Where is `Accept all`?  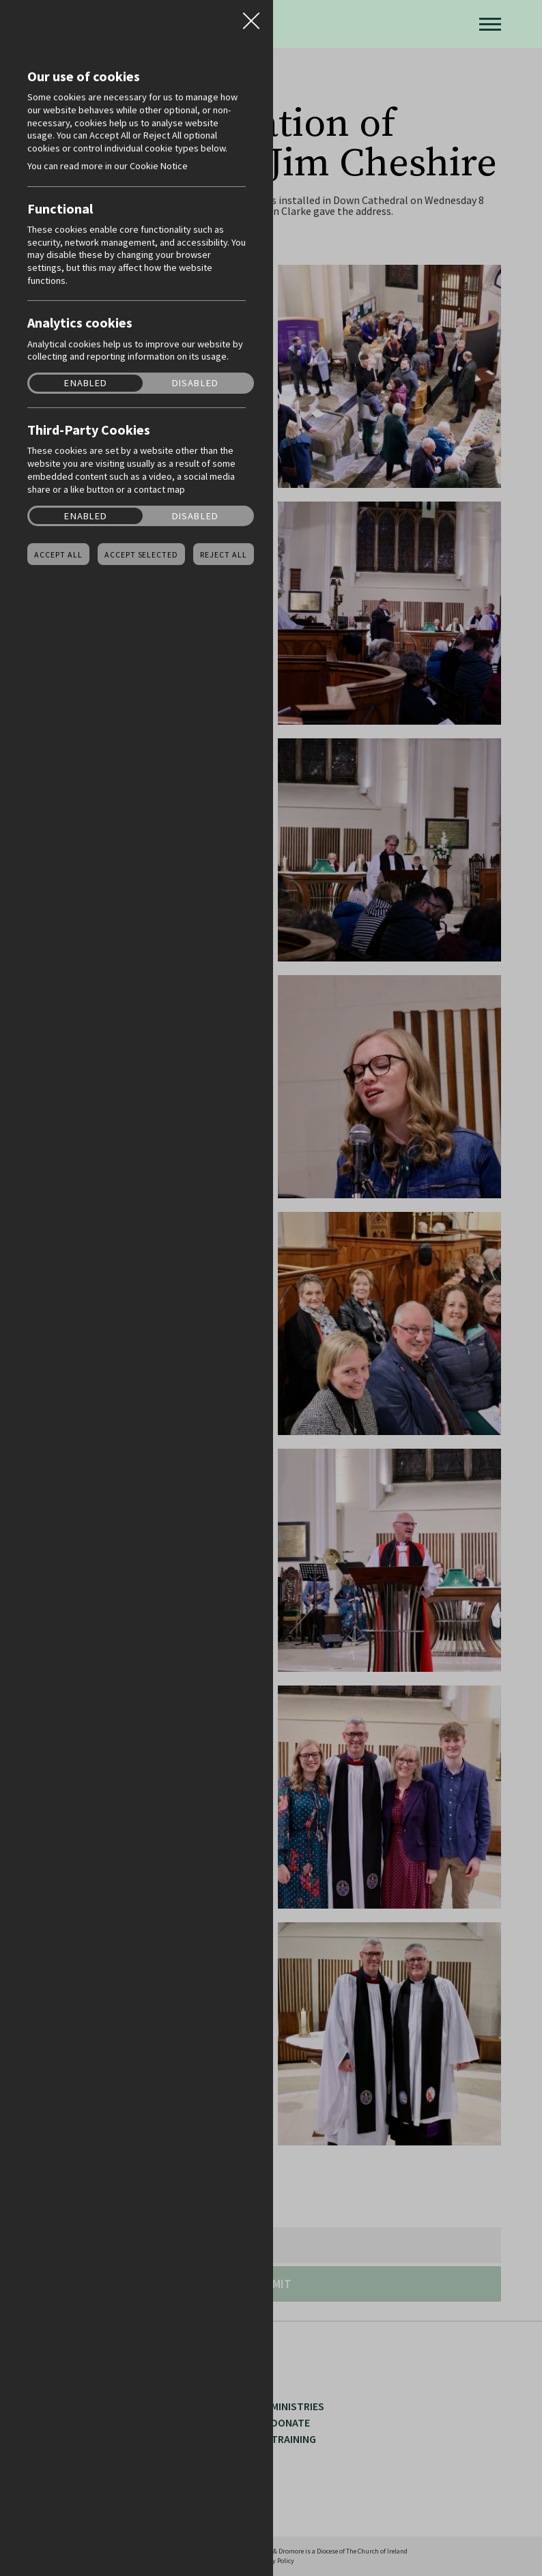
Accept all is located at coordinates (58, 554).